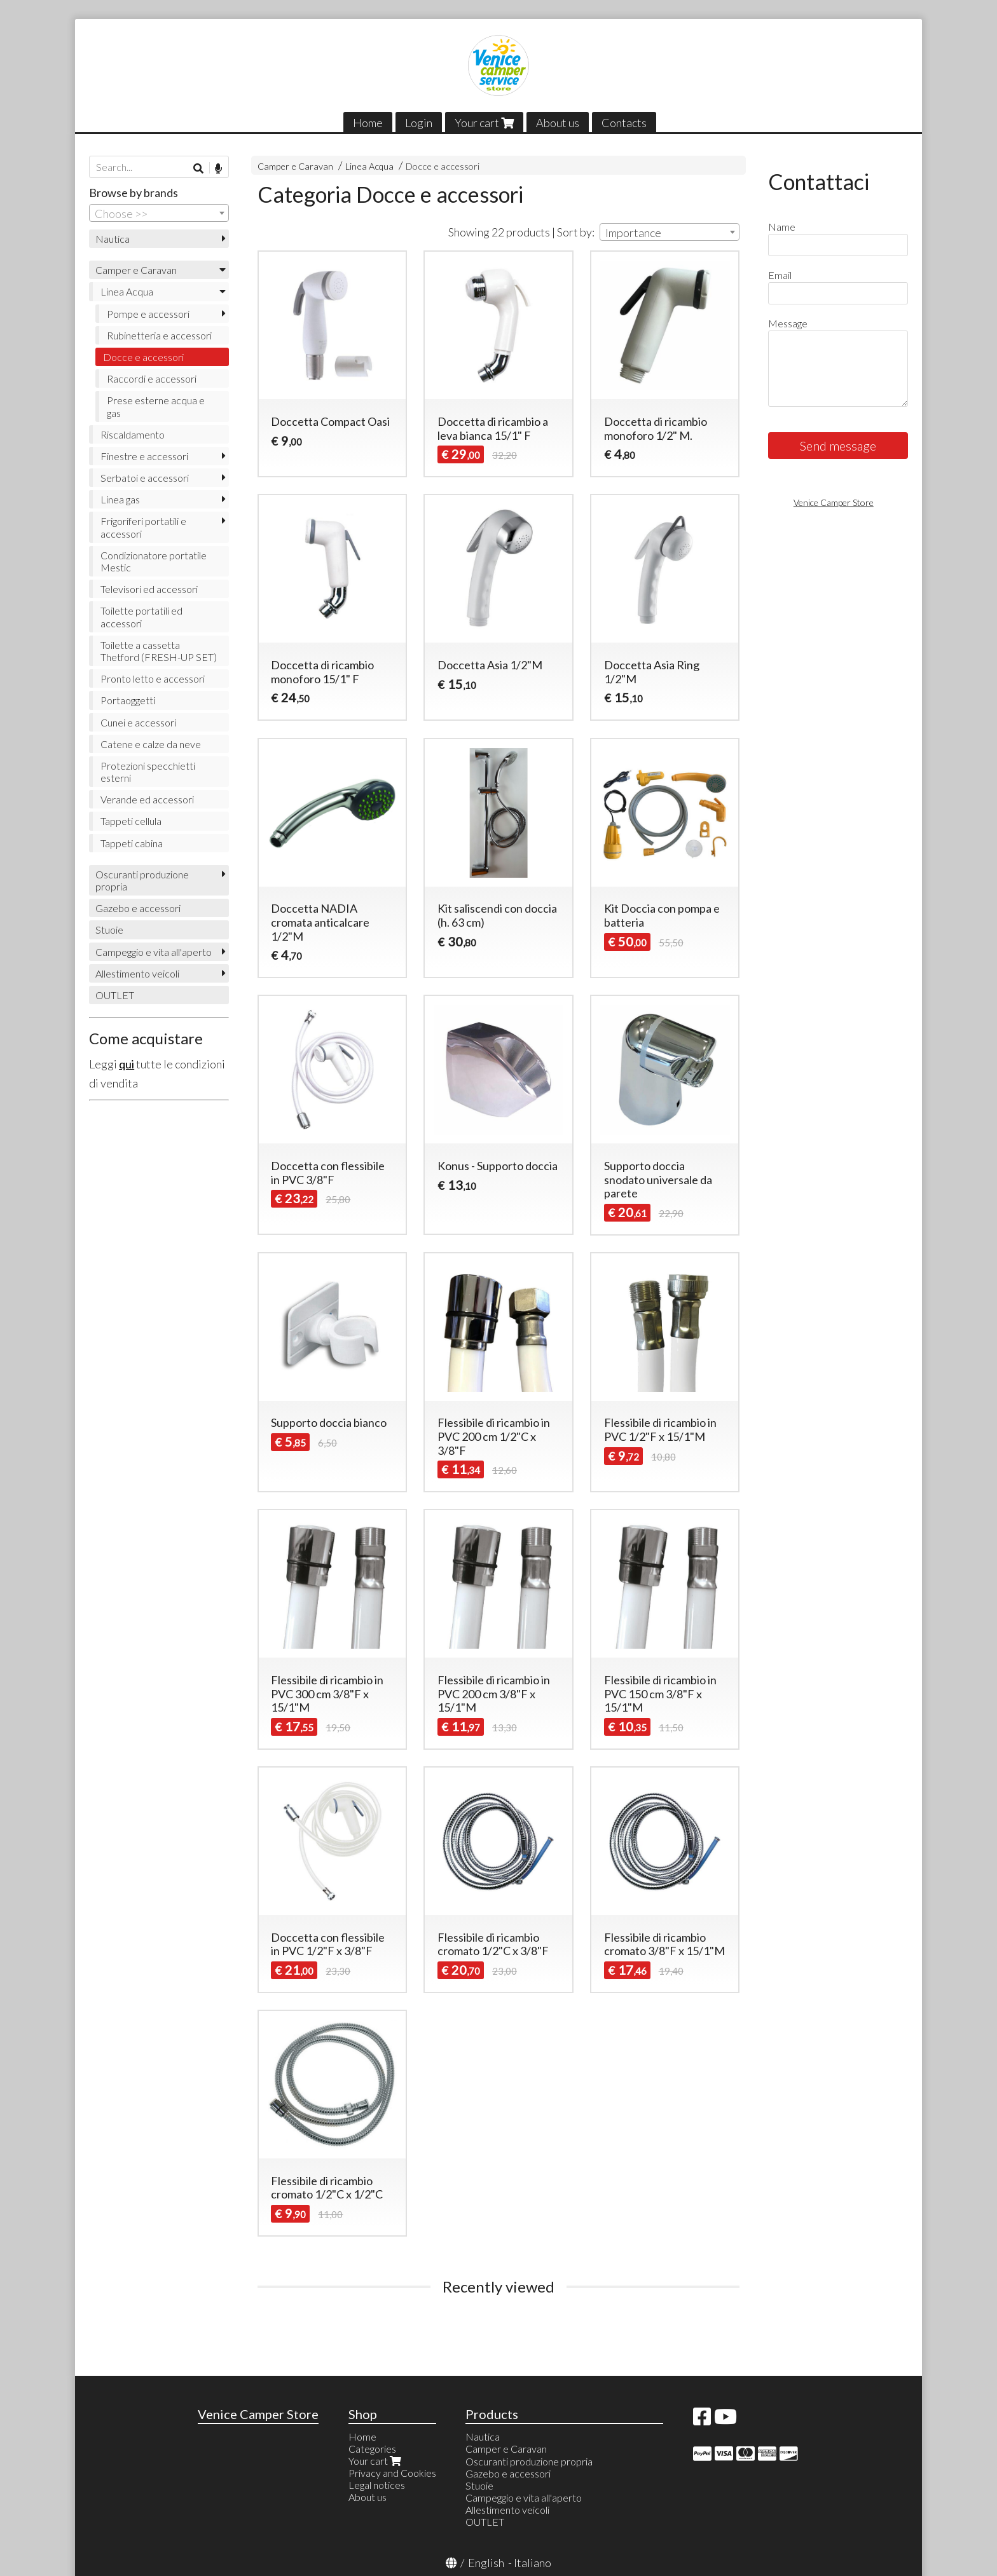  I want to click on Docce e accessori, so click(442, 166).